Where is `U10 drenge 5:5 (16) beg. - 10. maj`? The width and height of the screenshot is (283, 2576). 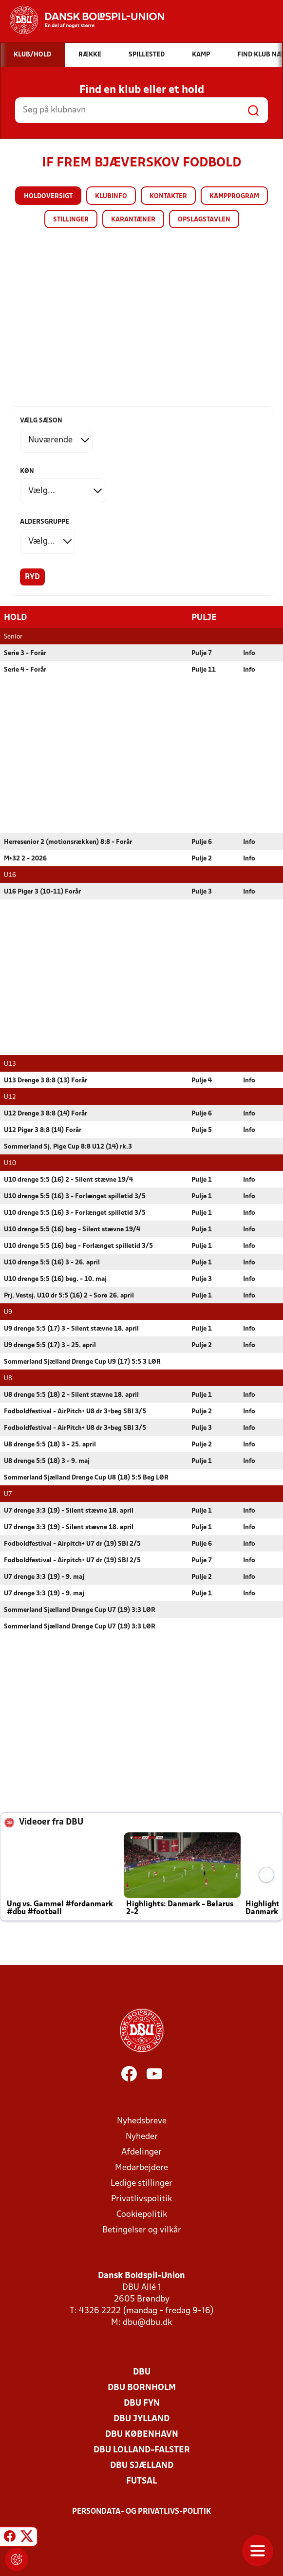
U10 drenge 5:5 (16) beg. - 10. maj is located at coordinates (55, 1279).